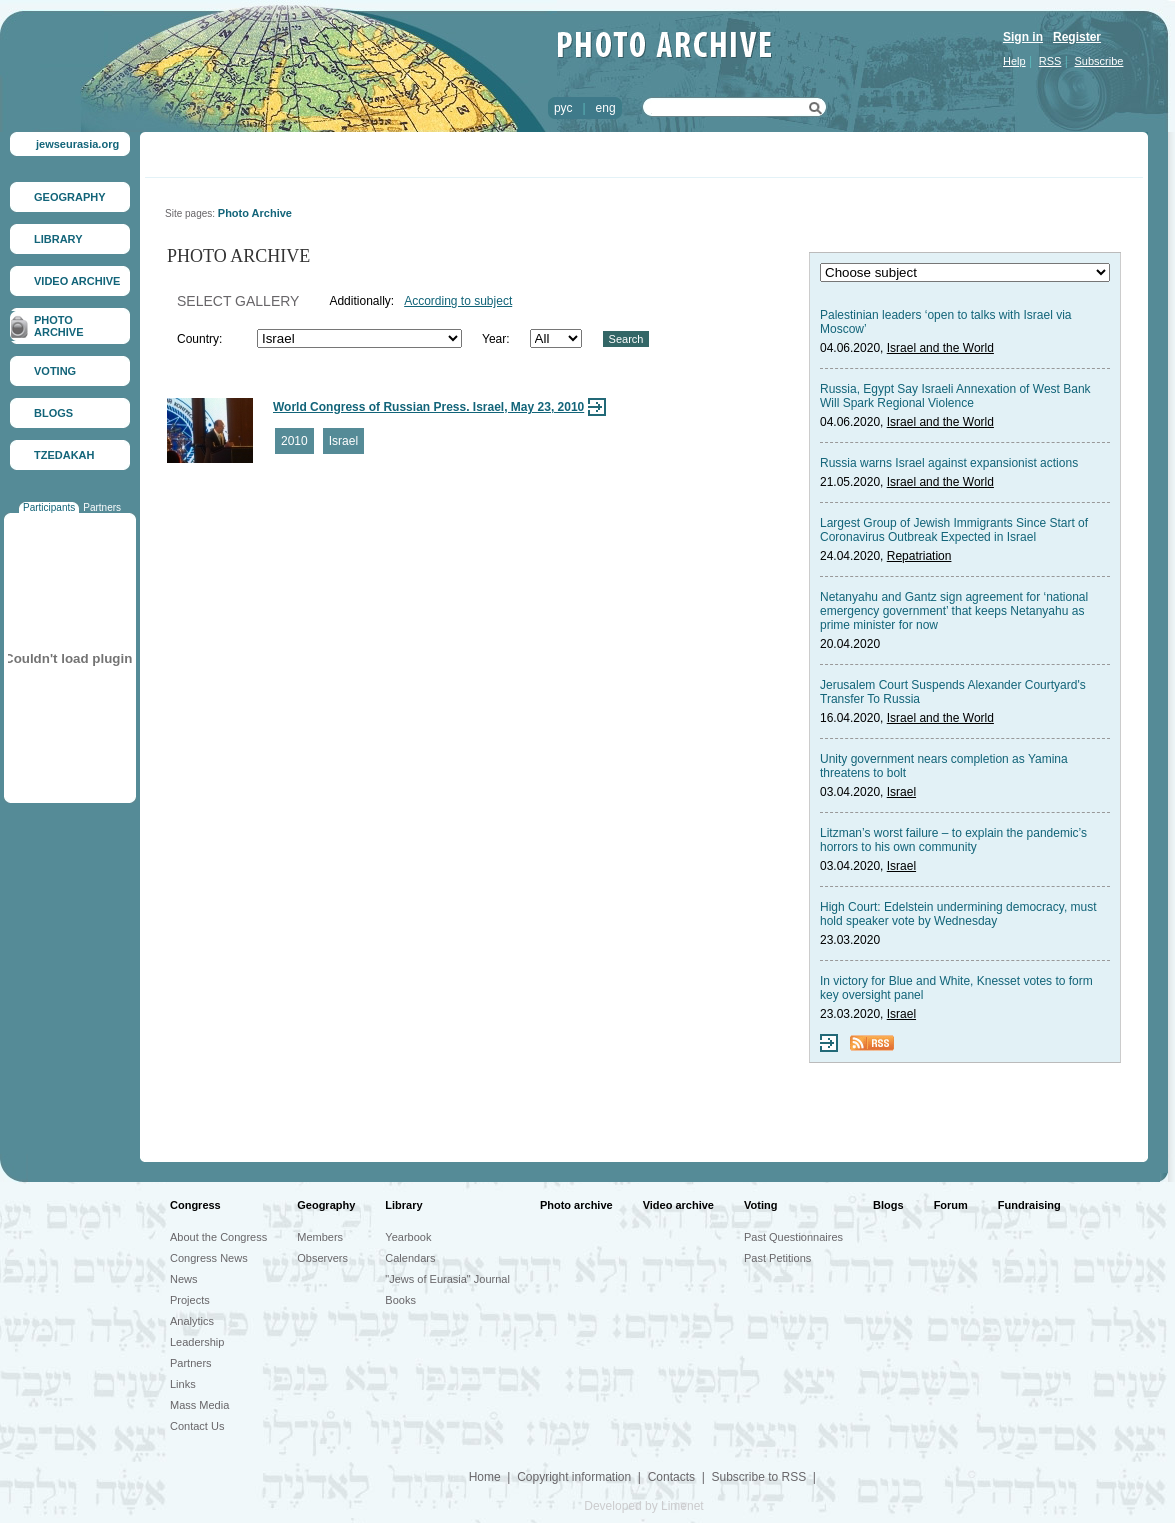 The height and width of the screenshot is (1523, 1175). Describe the element at coordinates (53, 413) in the screenshot. I see `BLOGS` at that location.